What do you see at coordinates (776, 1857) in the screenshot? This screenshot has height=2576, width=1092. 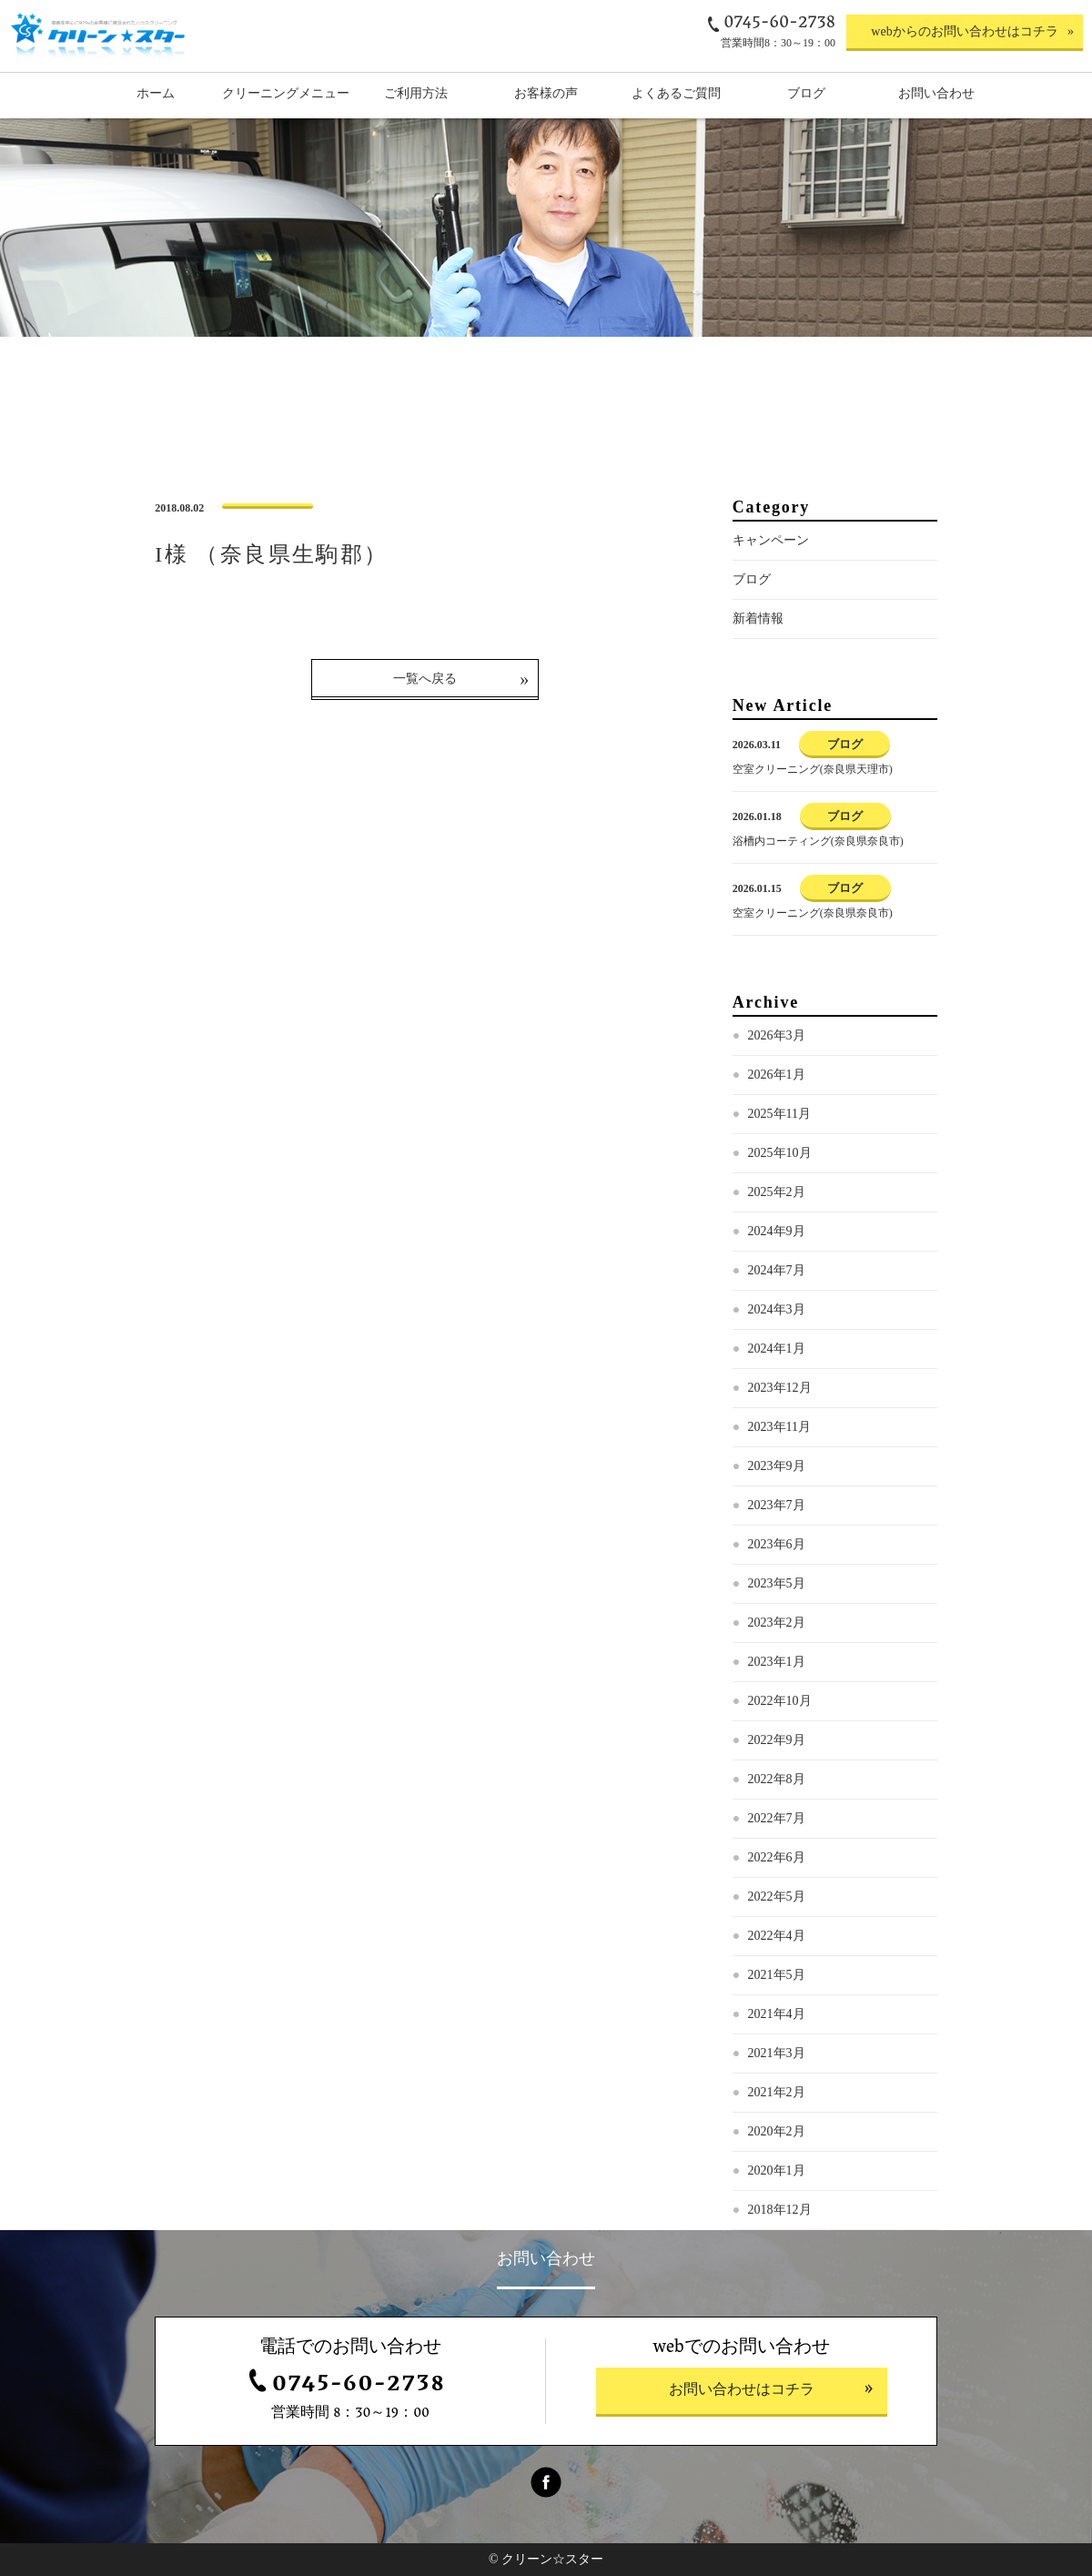 I see `2022年6月` at bounding box center [776, 1857].